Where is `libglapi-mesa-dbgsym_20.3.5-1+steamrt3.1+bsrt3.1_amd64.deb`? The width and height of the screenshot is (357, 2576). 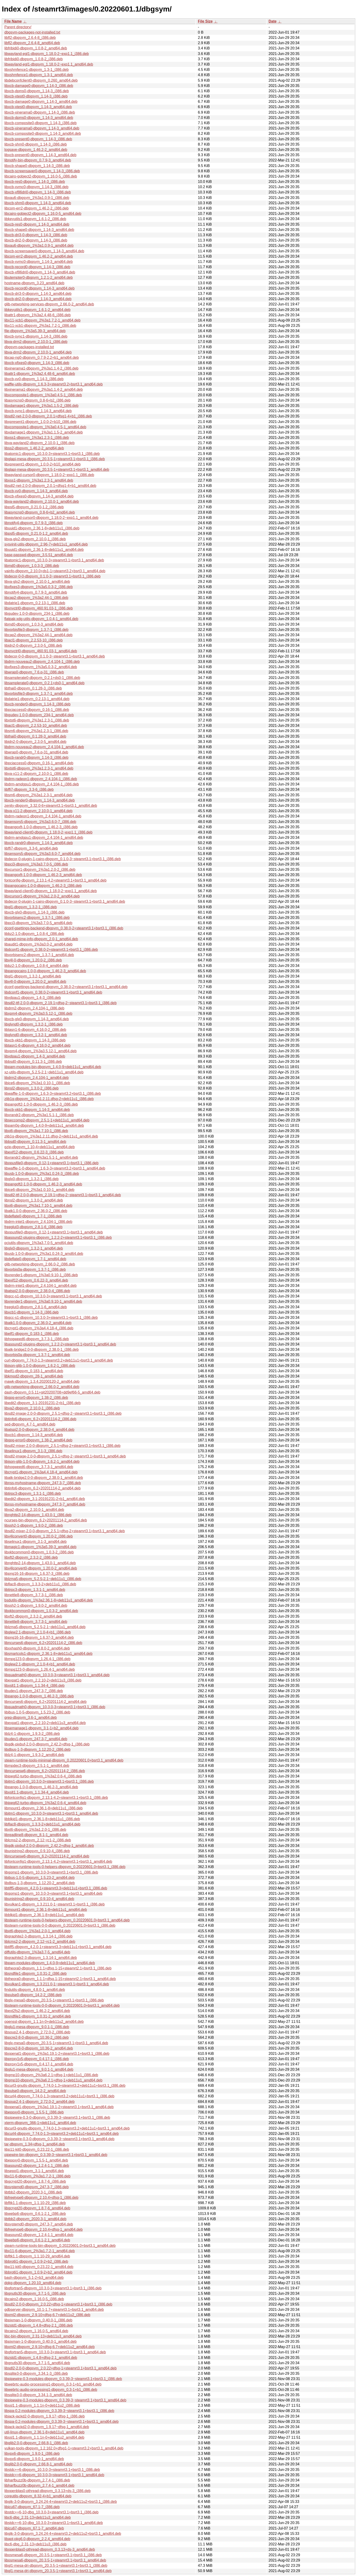
libglapi-mesa-dbgsym_20.3.5-1+steamrt3.1+bsrt3.1_amd64.deb is located at coordinates (56, 470).